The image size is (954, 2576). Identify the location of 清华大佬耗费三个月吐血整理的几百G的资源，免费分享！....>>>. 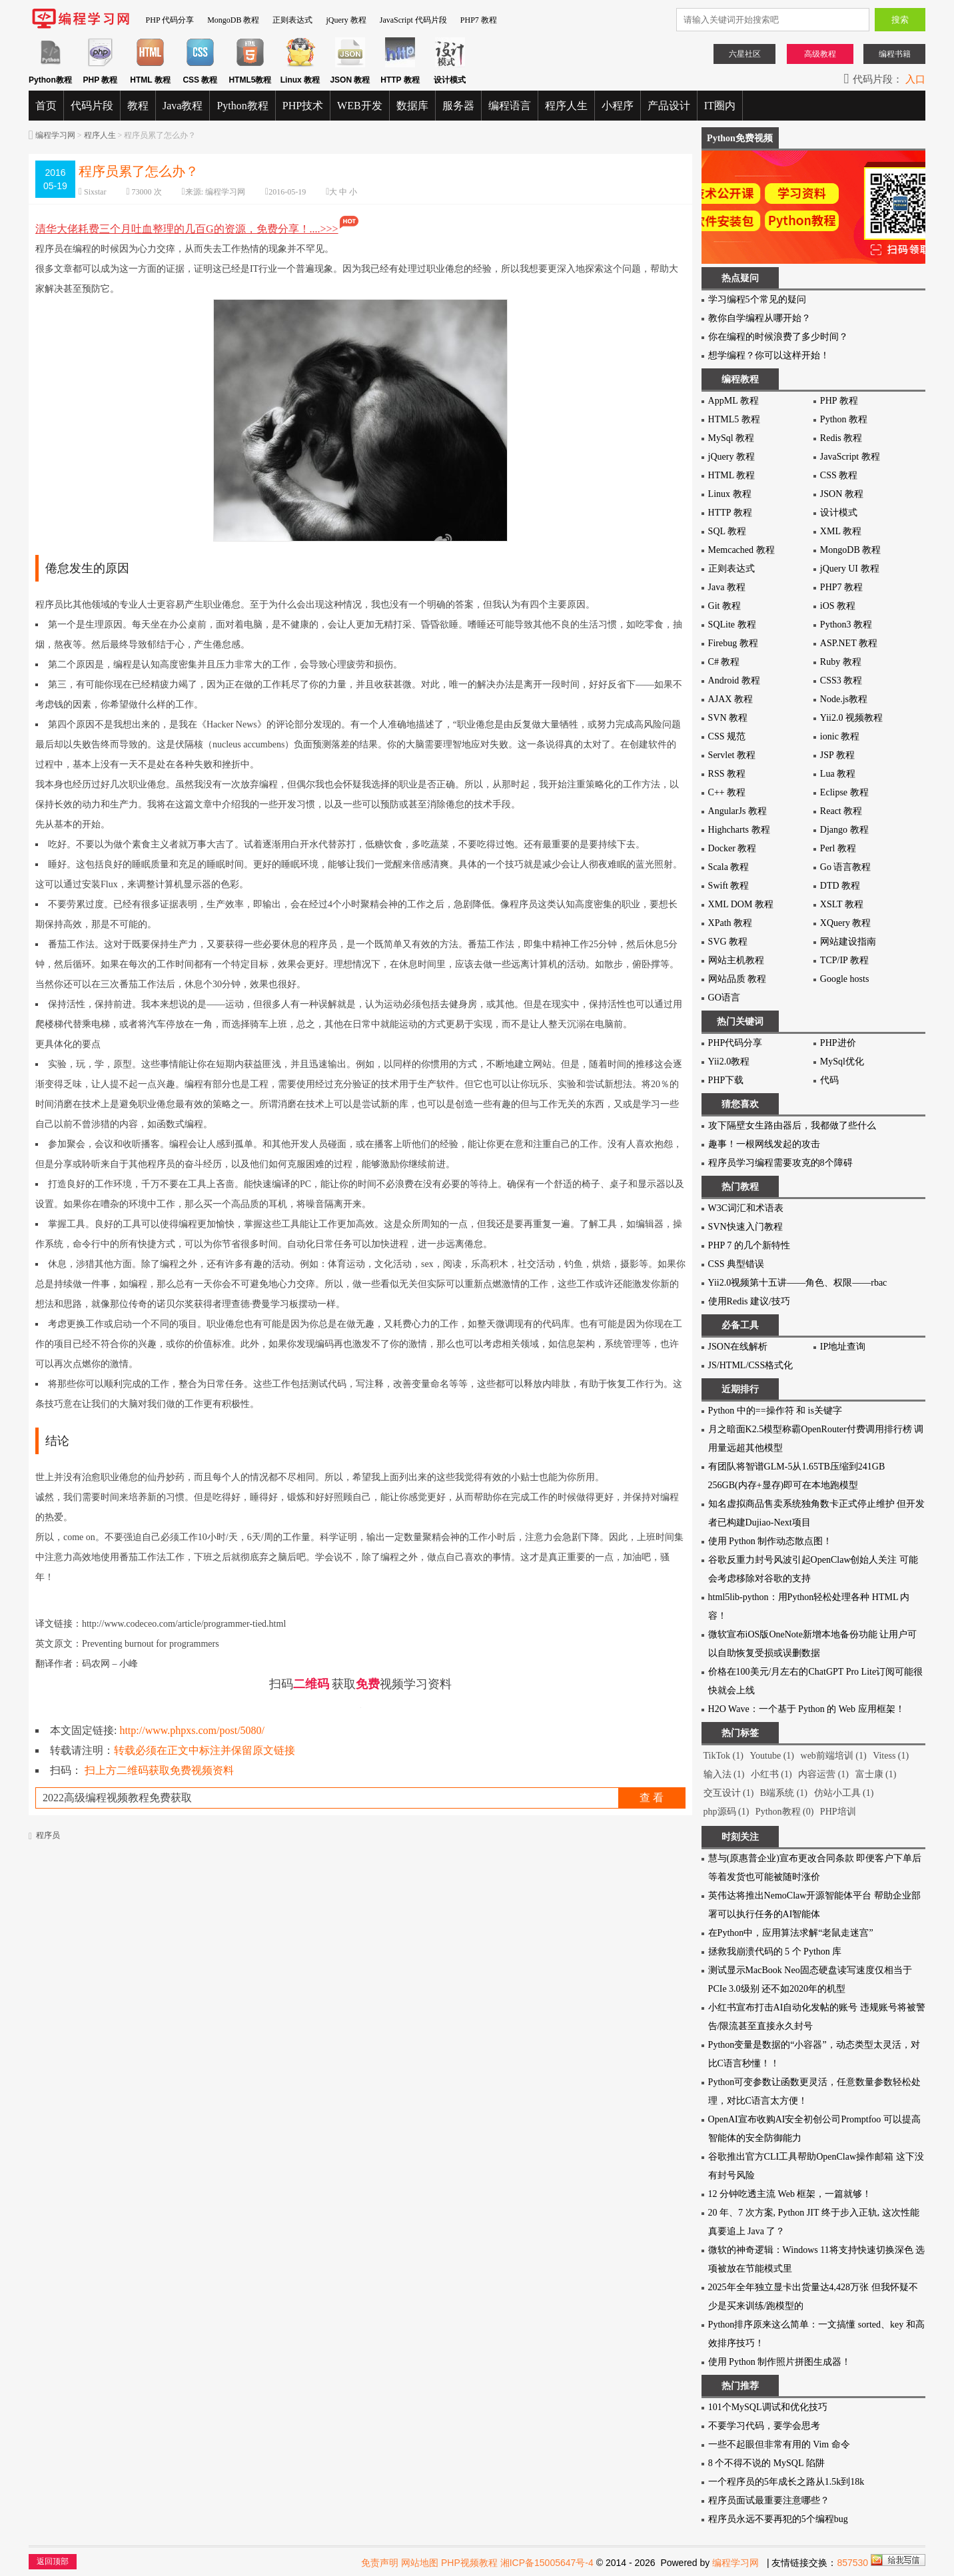
(197, 228).